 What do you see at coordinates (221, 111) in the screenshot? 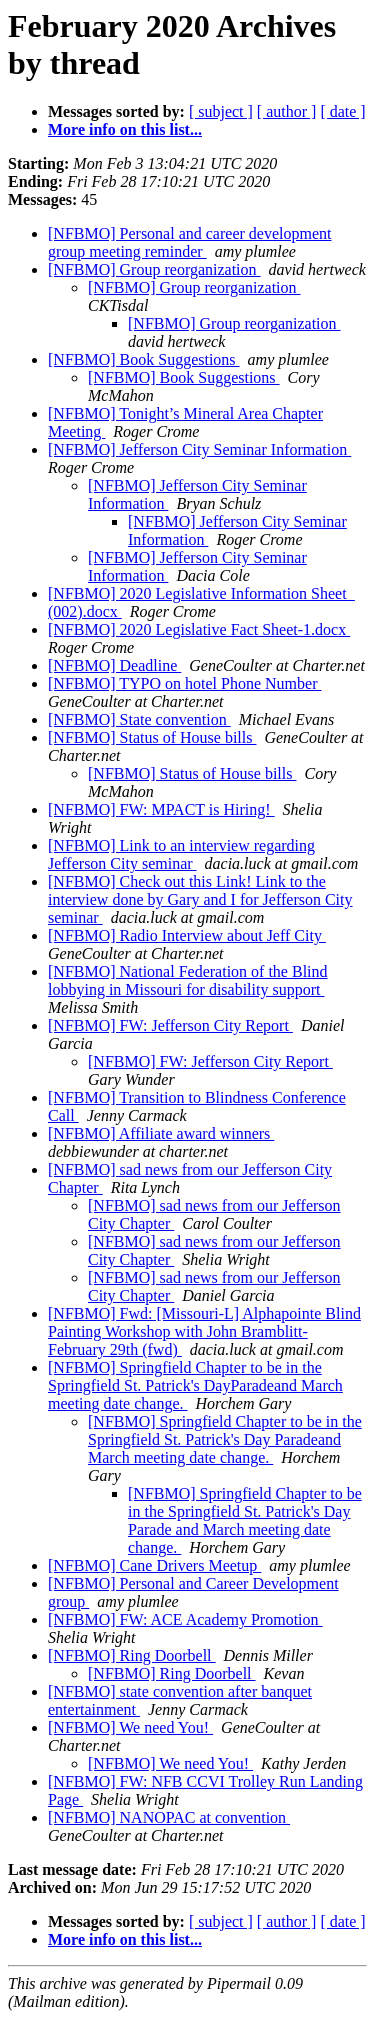
I see `[ subject ]` at bounding box center [221, 111].